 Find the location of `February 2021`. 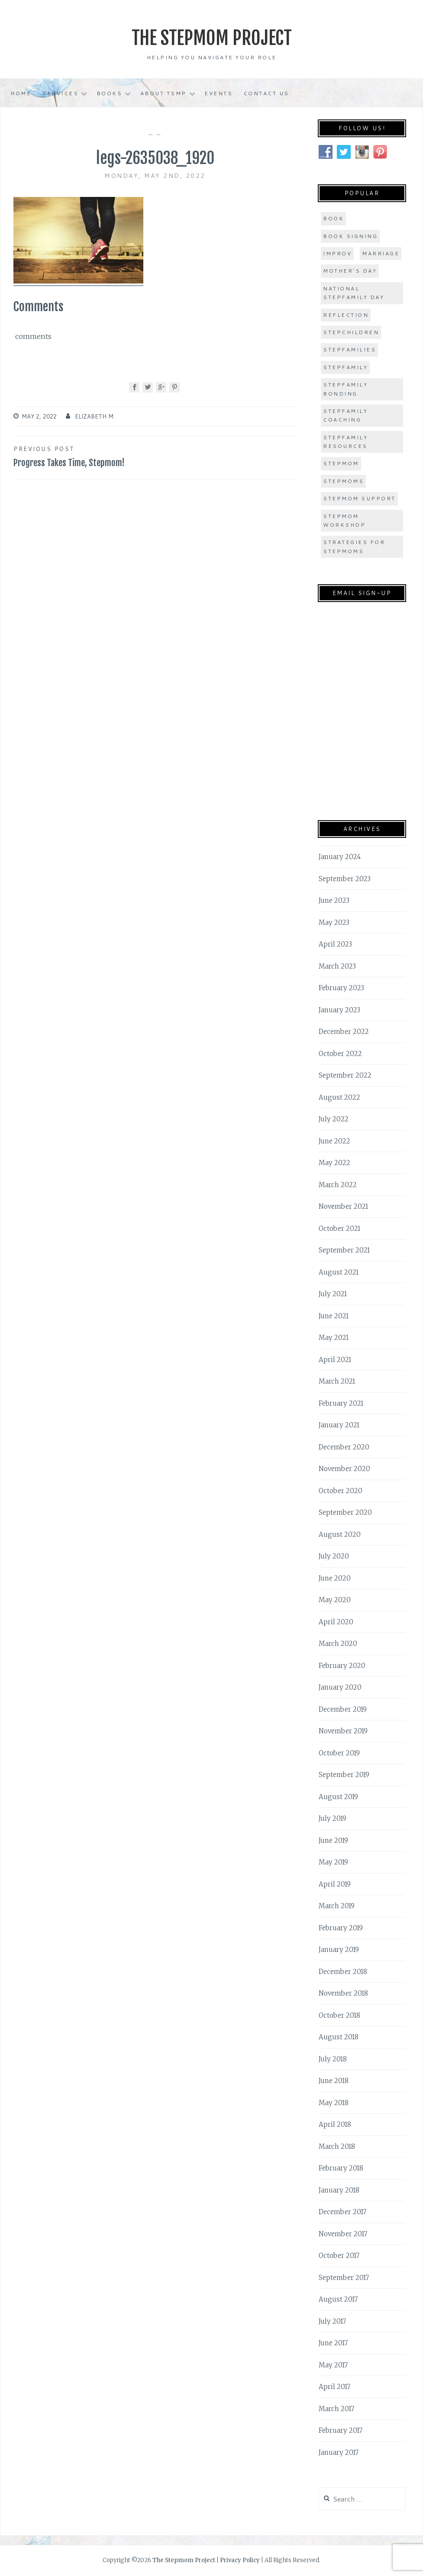

February 2021 is located at coordinates (341, 1403).